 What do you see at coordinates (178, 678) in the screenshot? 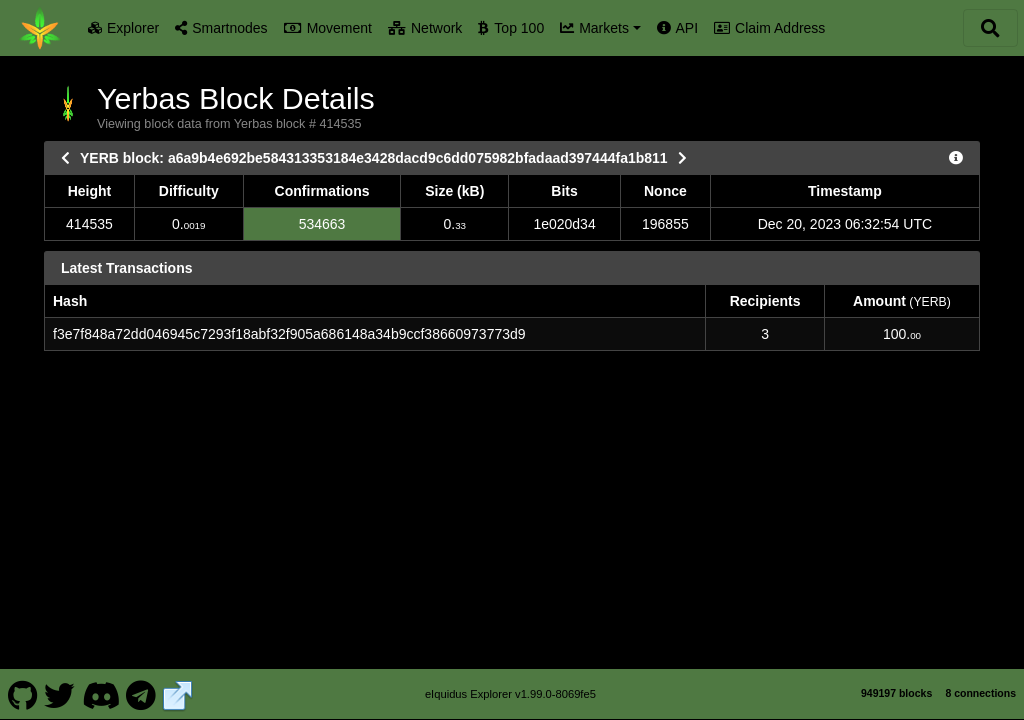
I see `[Yerbas Website]` at bounding box center [178, 678].